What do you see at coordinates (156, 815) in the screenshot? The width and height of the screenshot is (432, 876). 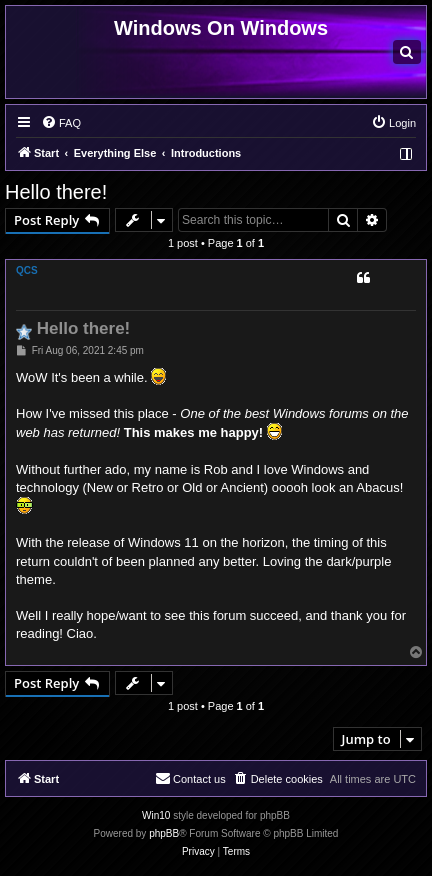 I see `Win10` at bounding box center [156, 815].